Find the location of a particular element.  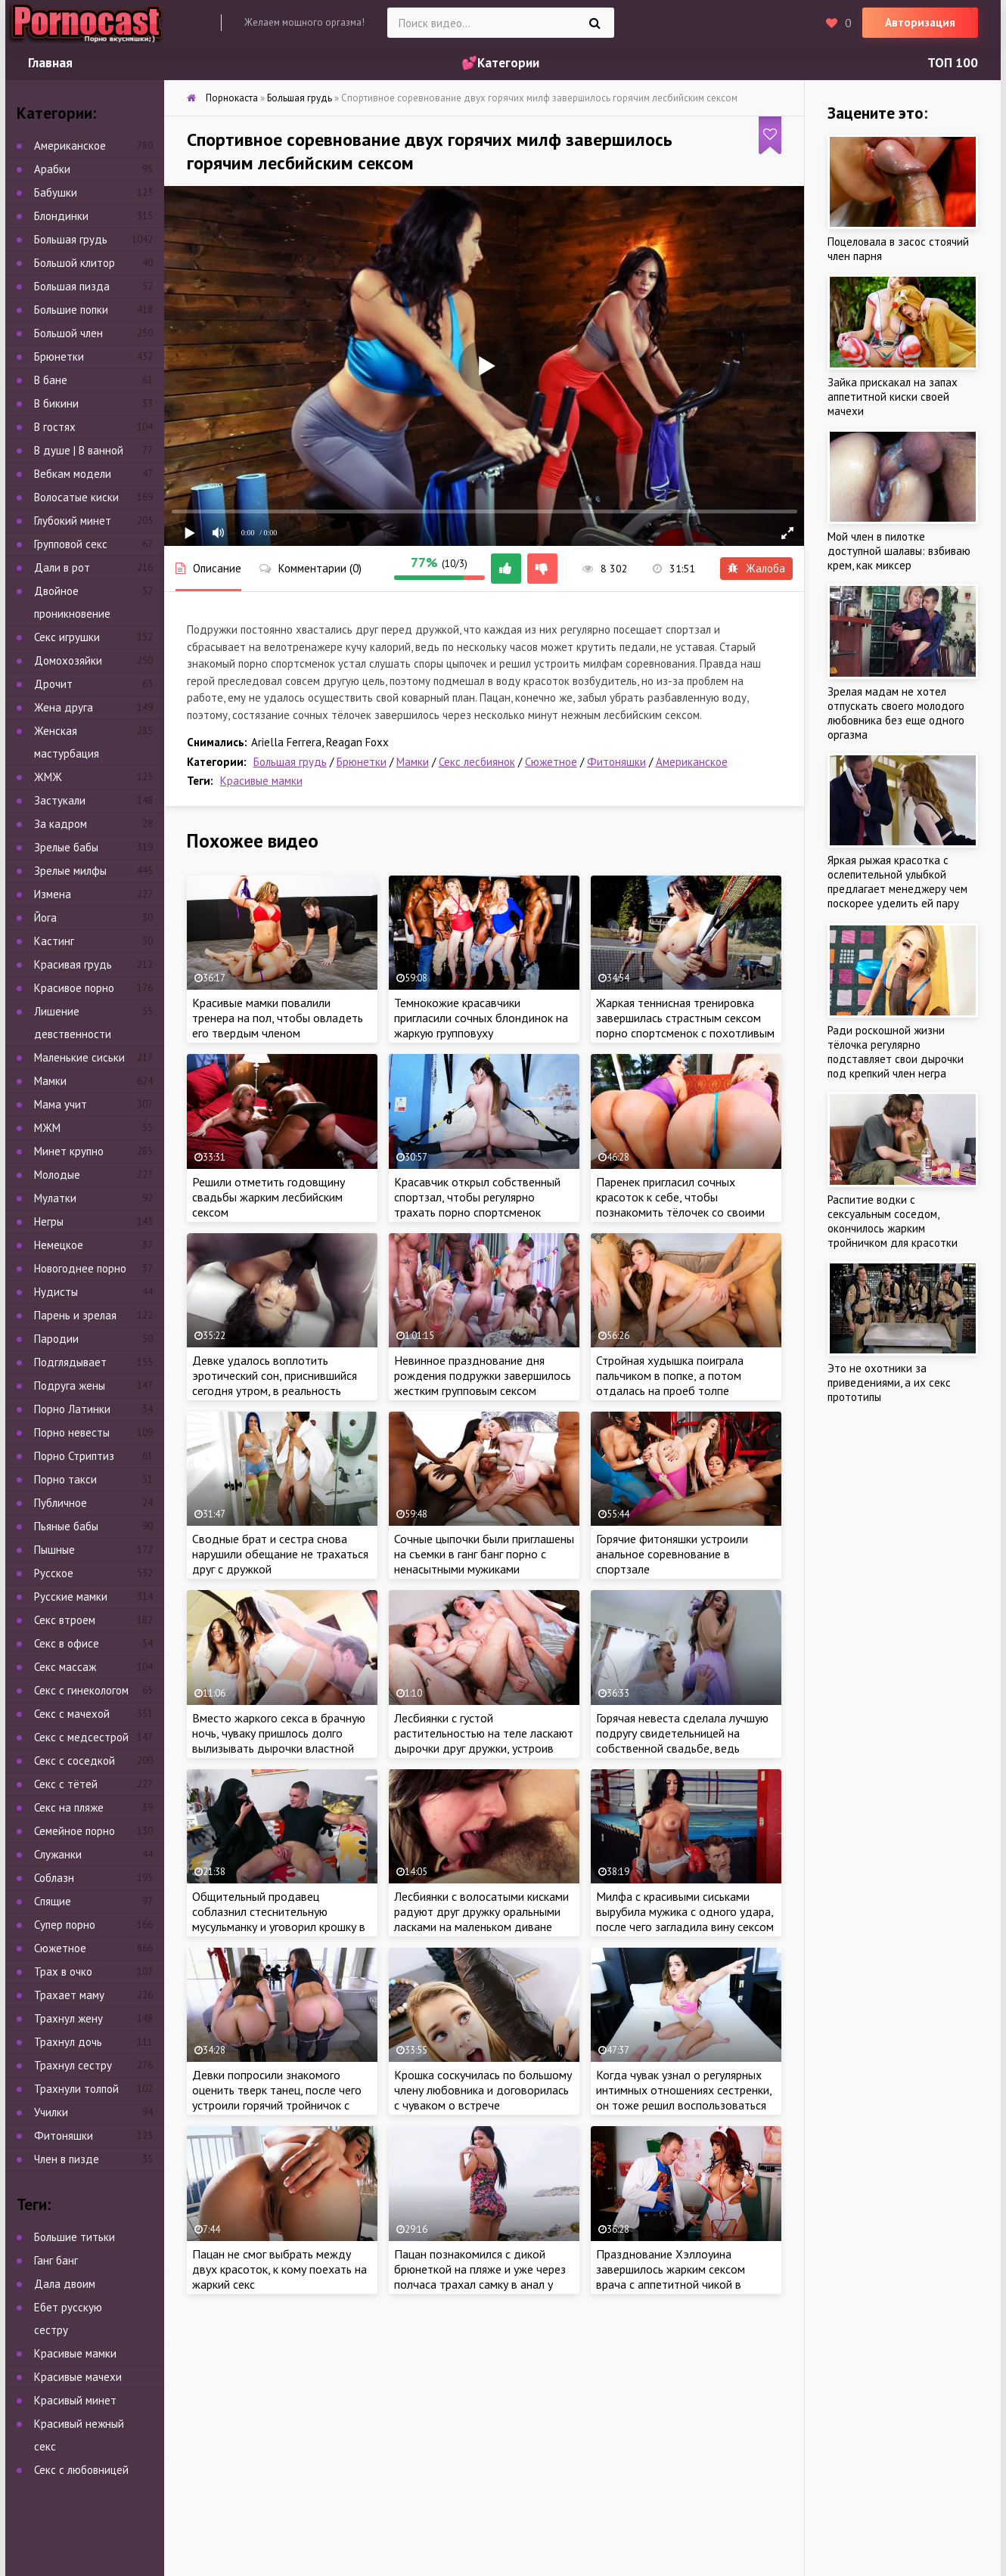

Красивый нежный секс is located at coordinates (79, 2435).